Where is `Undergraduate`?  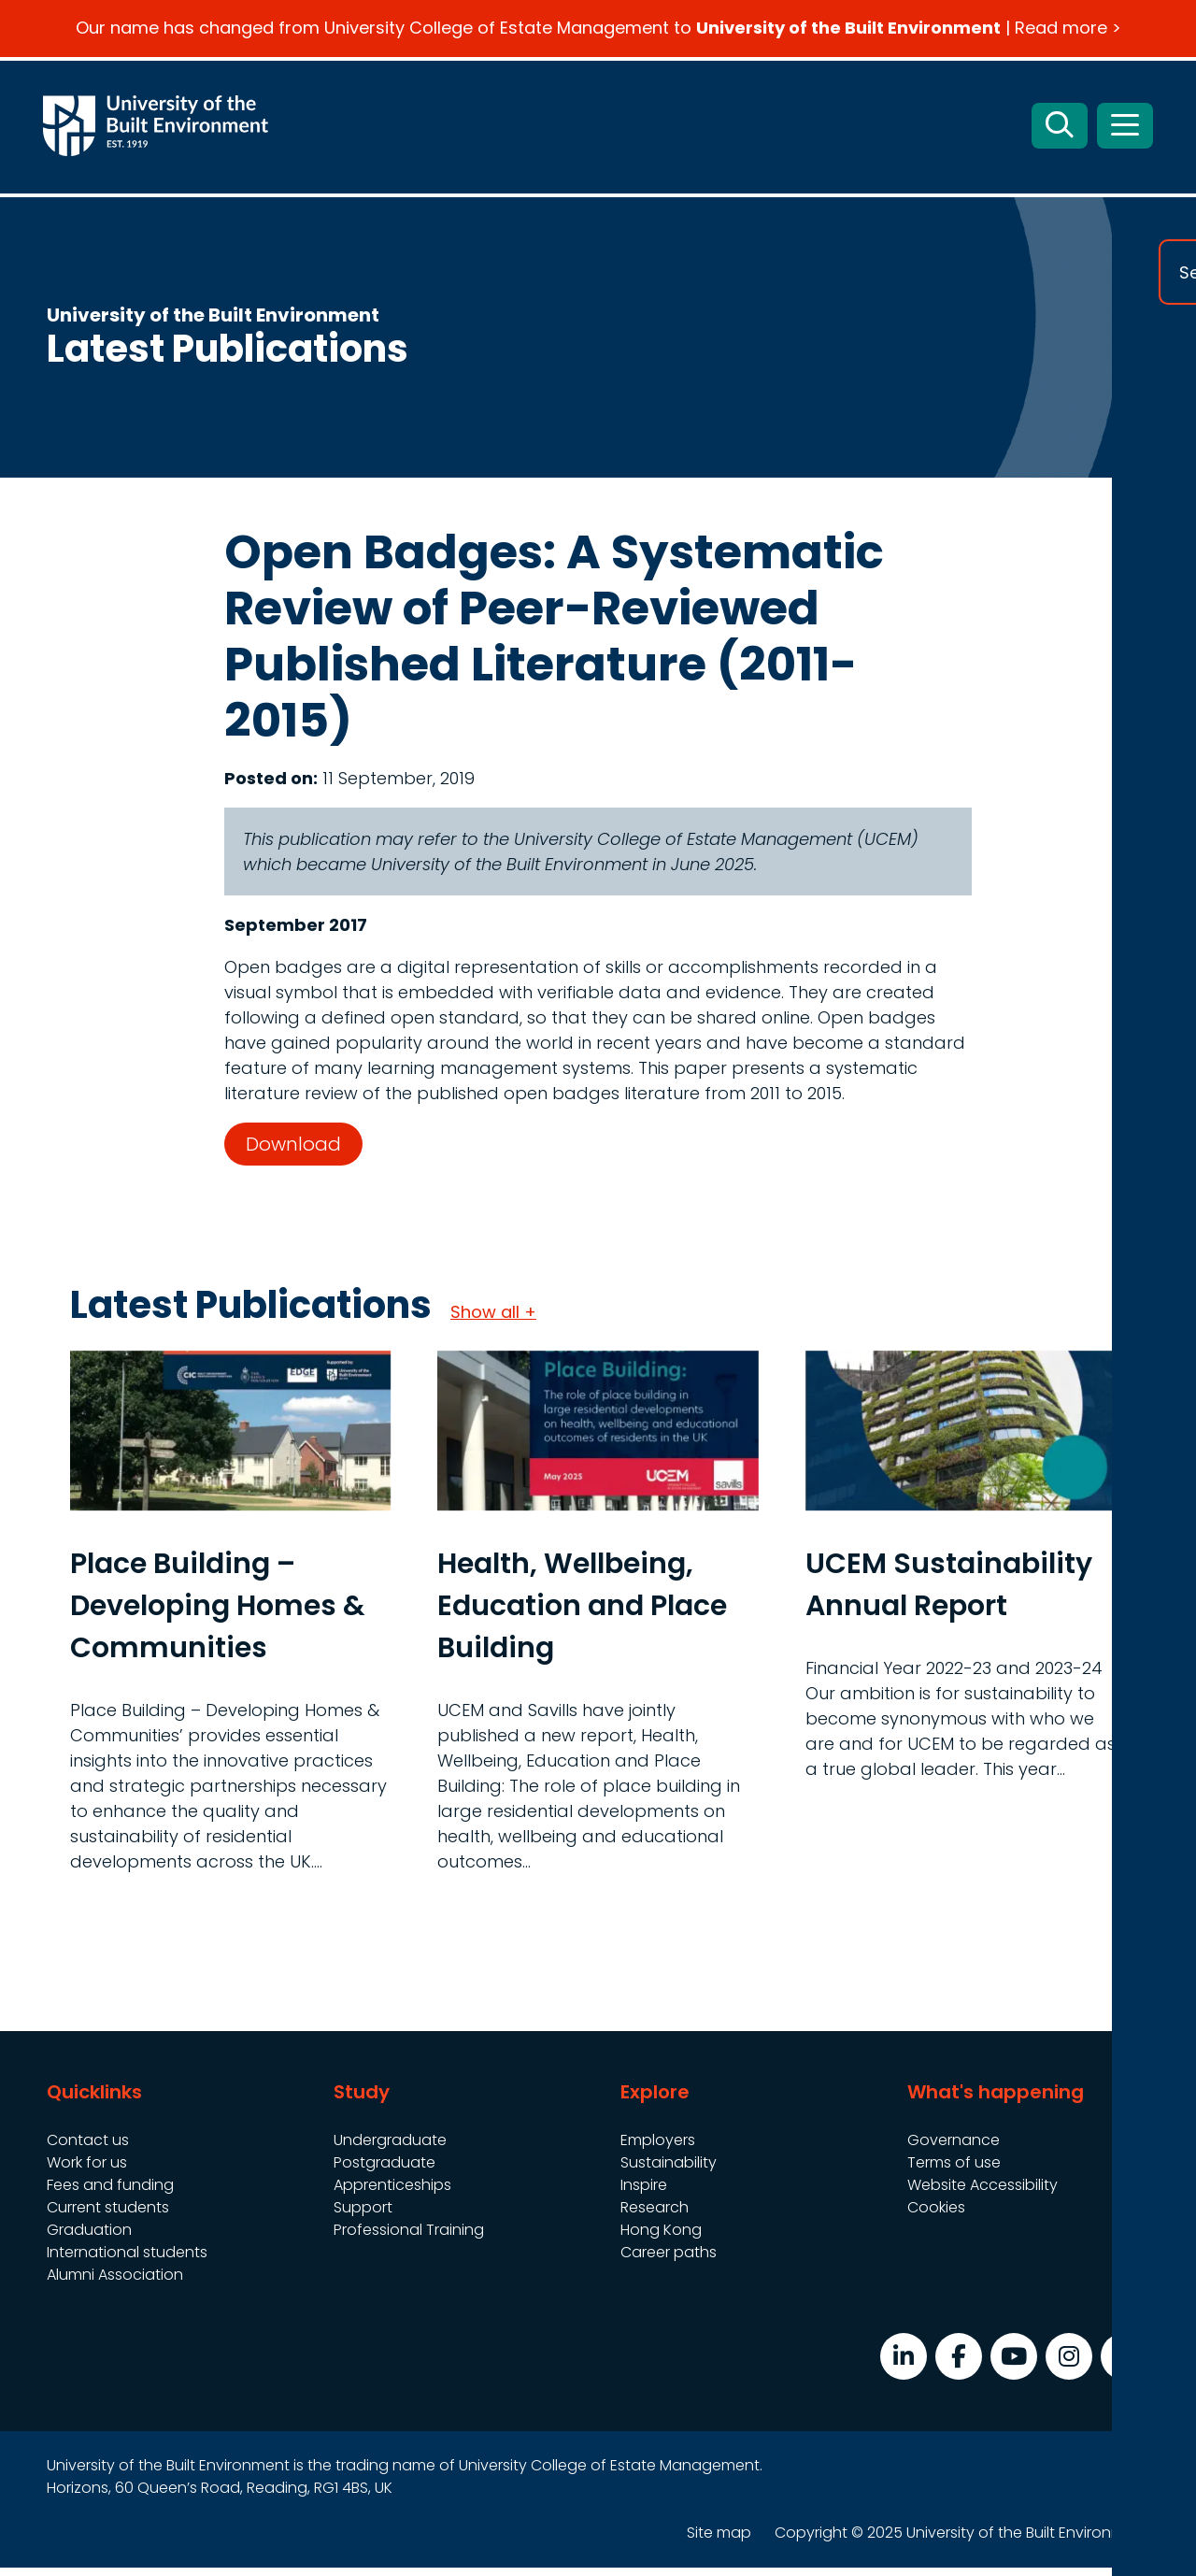
Undergraduate is located at coordinates (390, 2148).